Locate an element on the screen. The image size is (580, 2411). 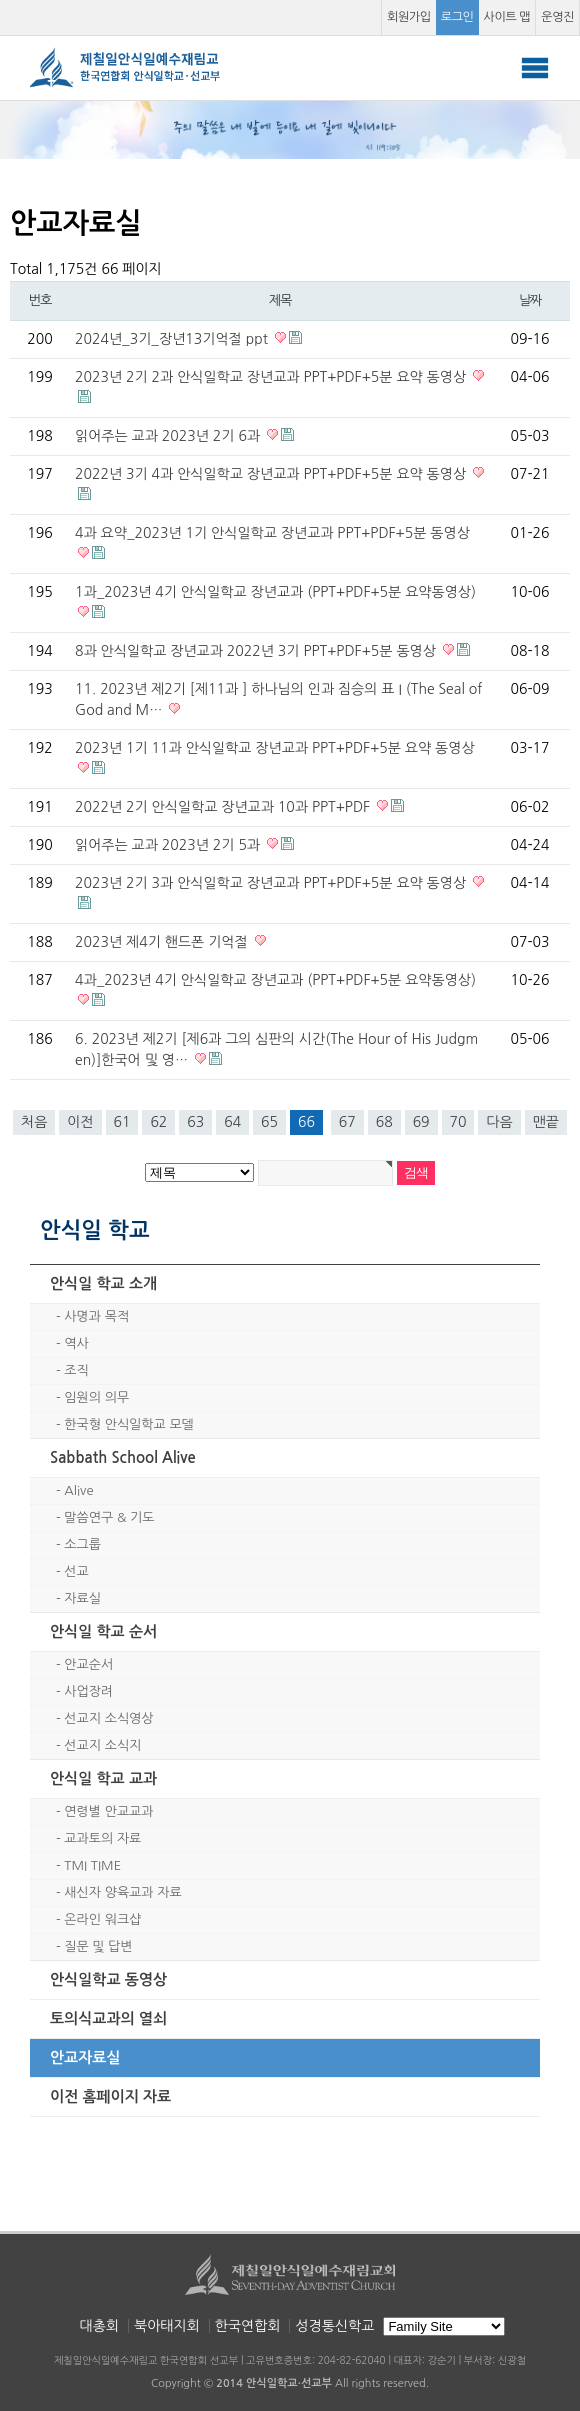
북아태지회 is located at coordinates (167, 2326).